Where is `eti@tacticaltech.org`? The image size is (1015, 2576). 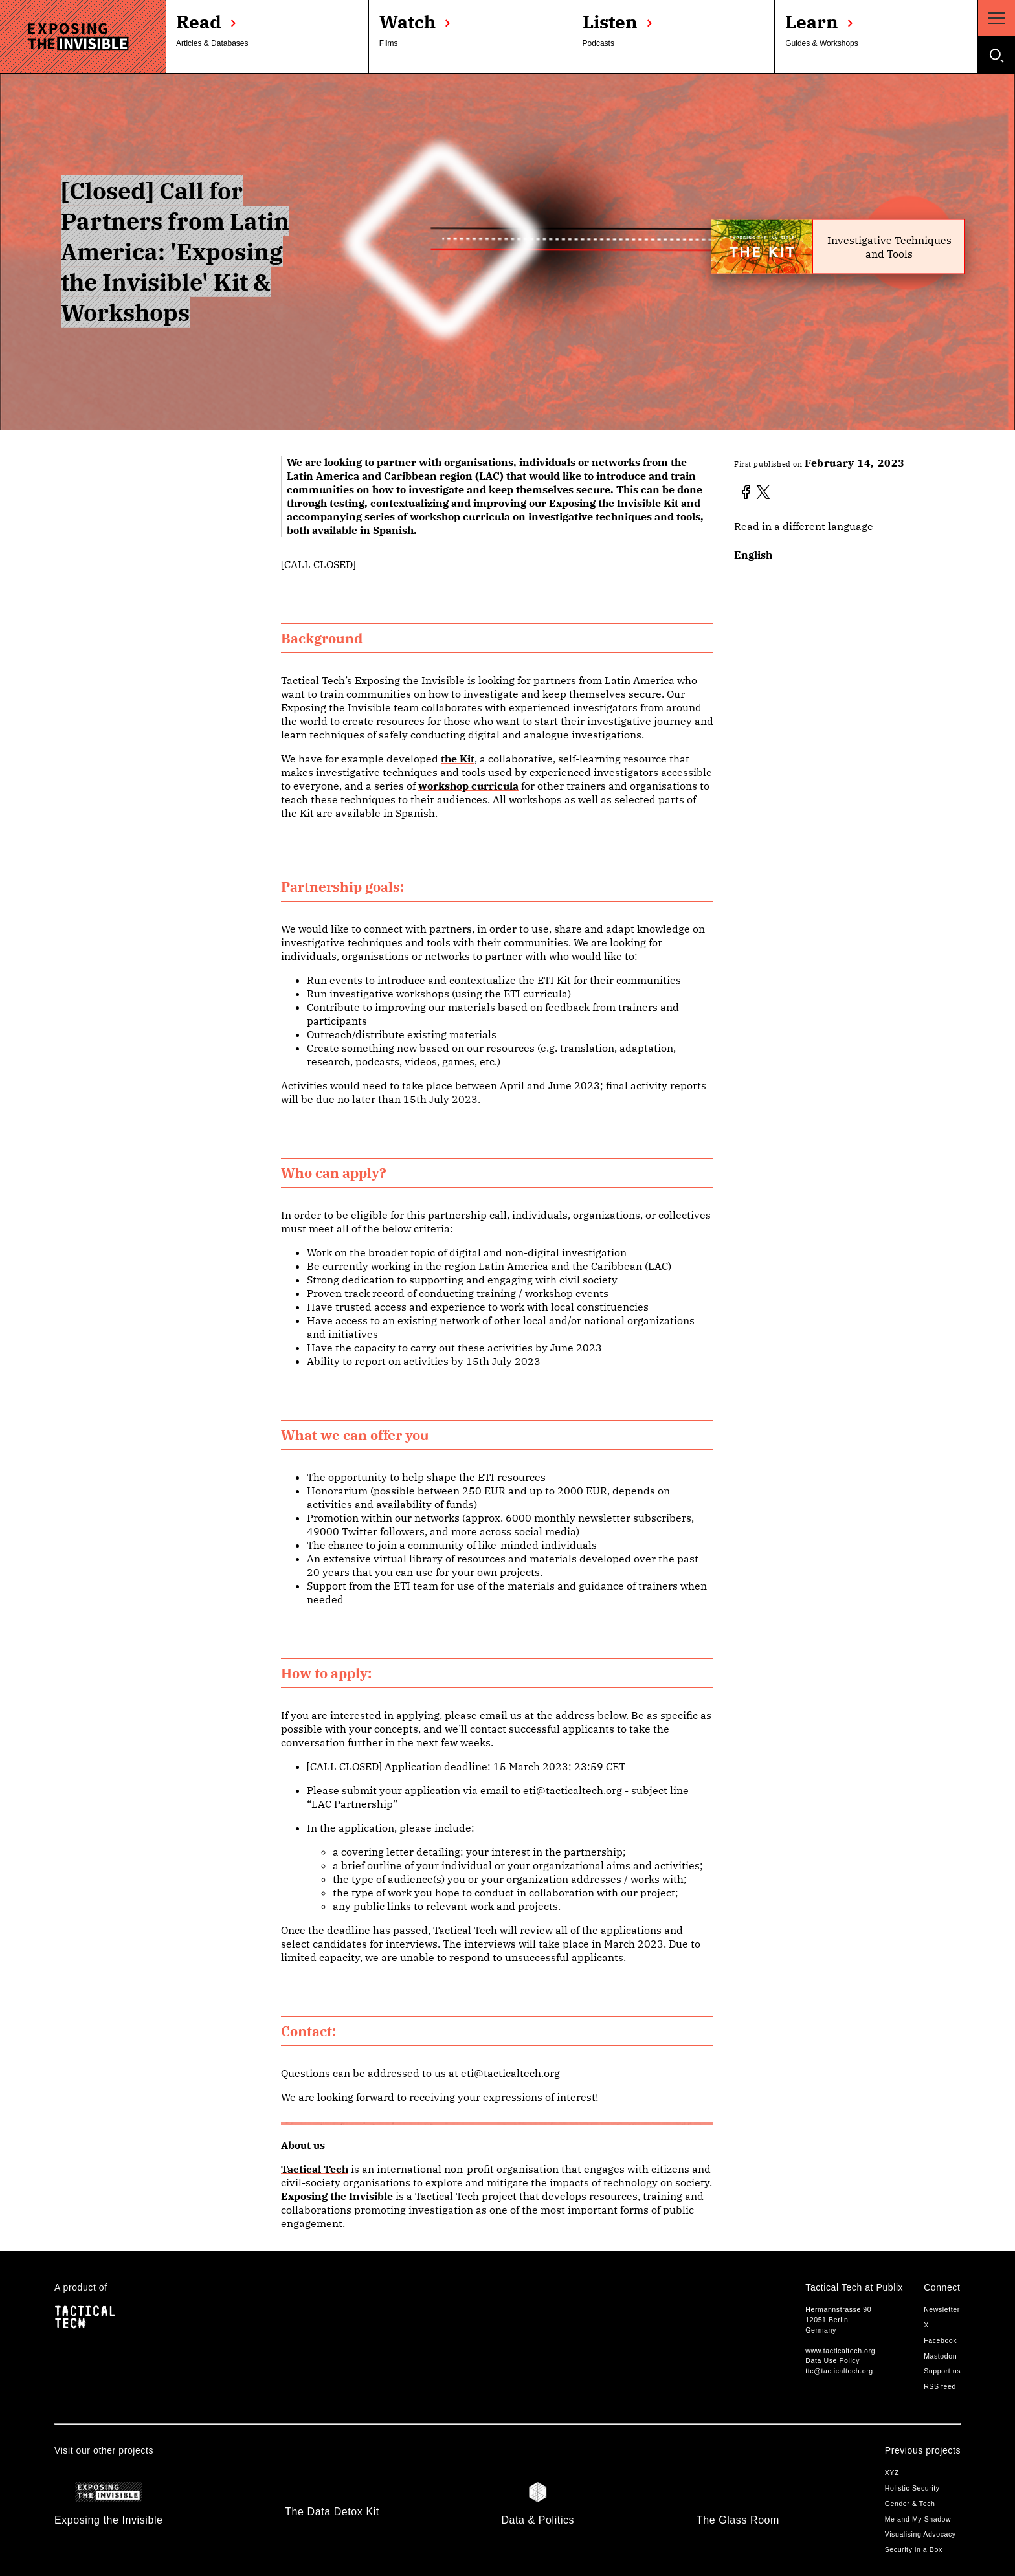
eti@tacticaltech.org is located at coordinates (572, 1790).